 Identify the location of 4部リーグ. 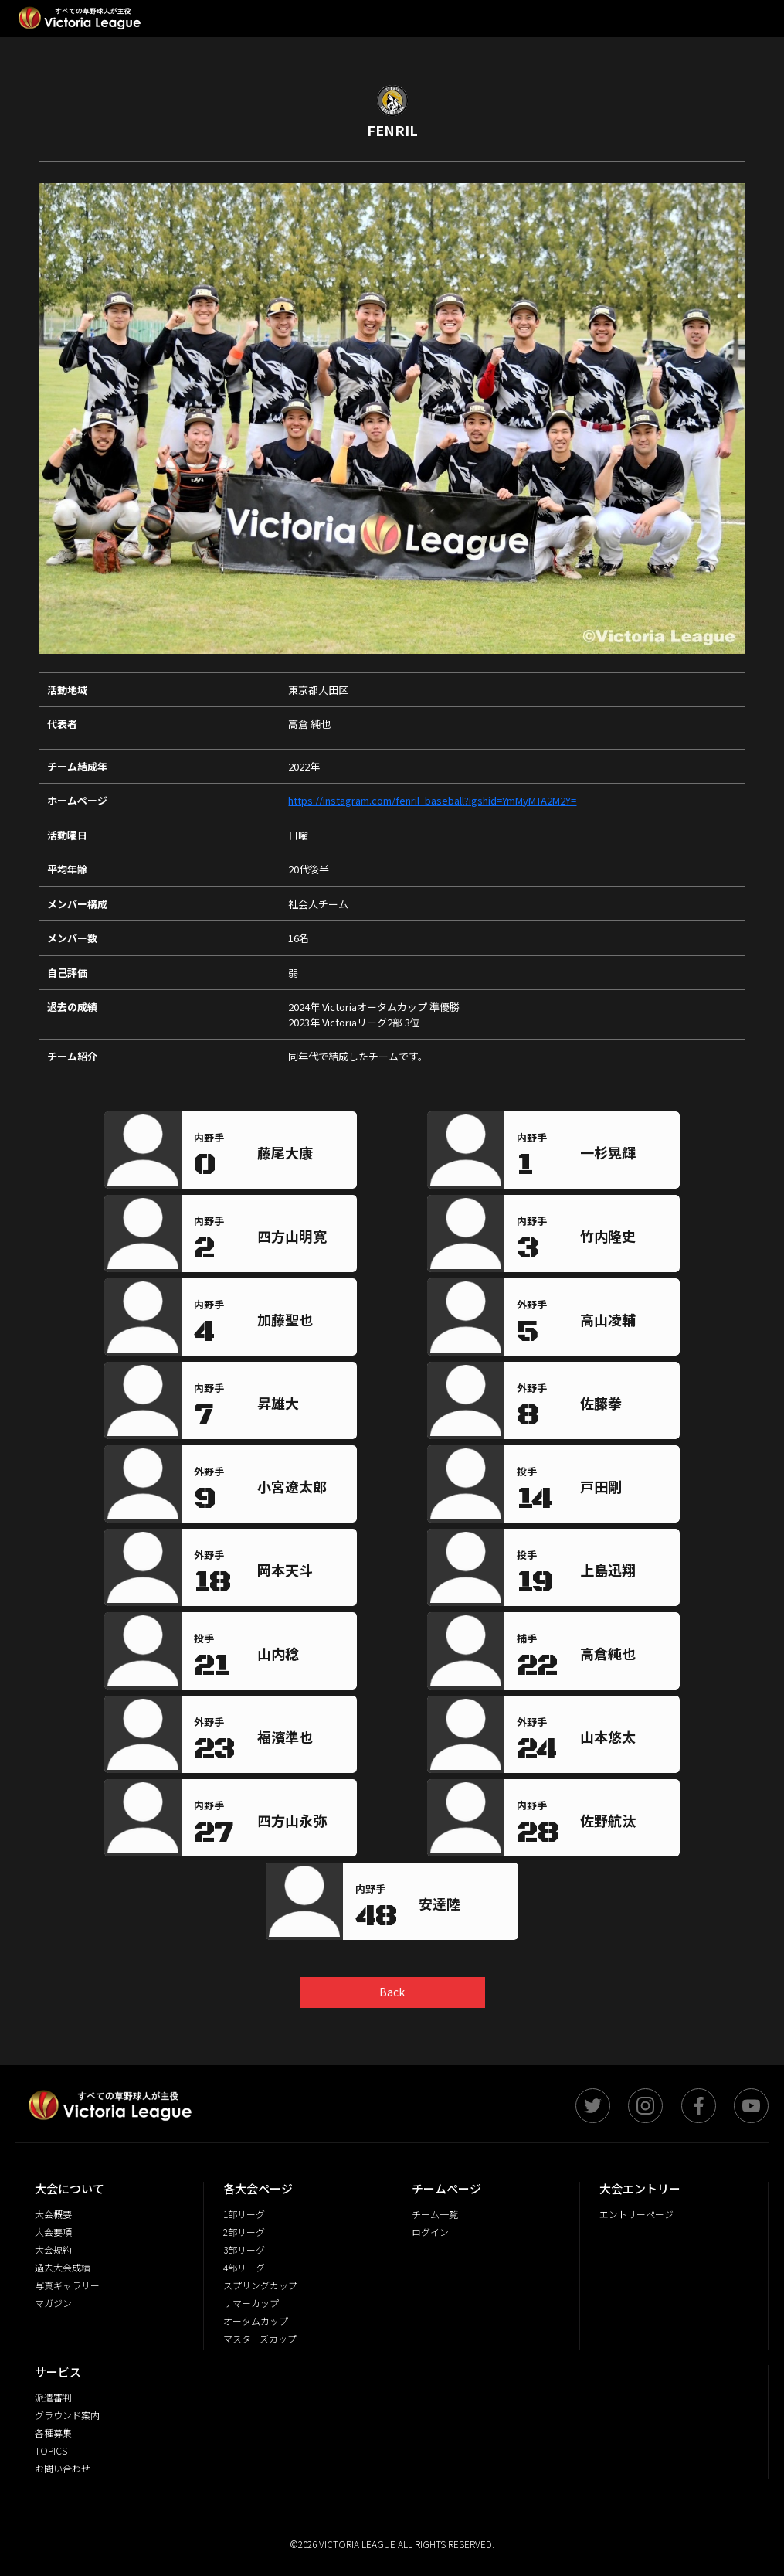
(244, 2267).